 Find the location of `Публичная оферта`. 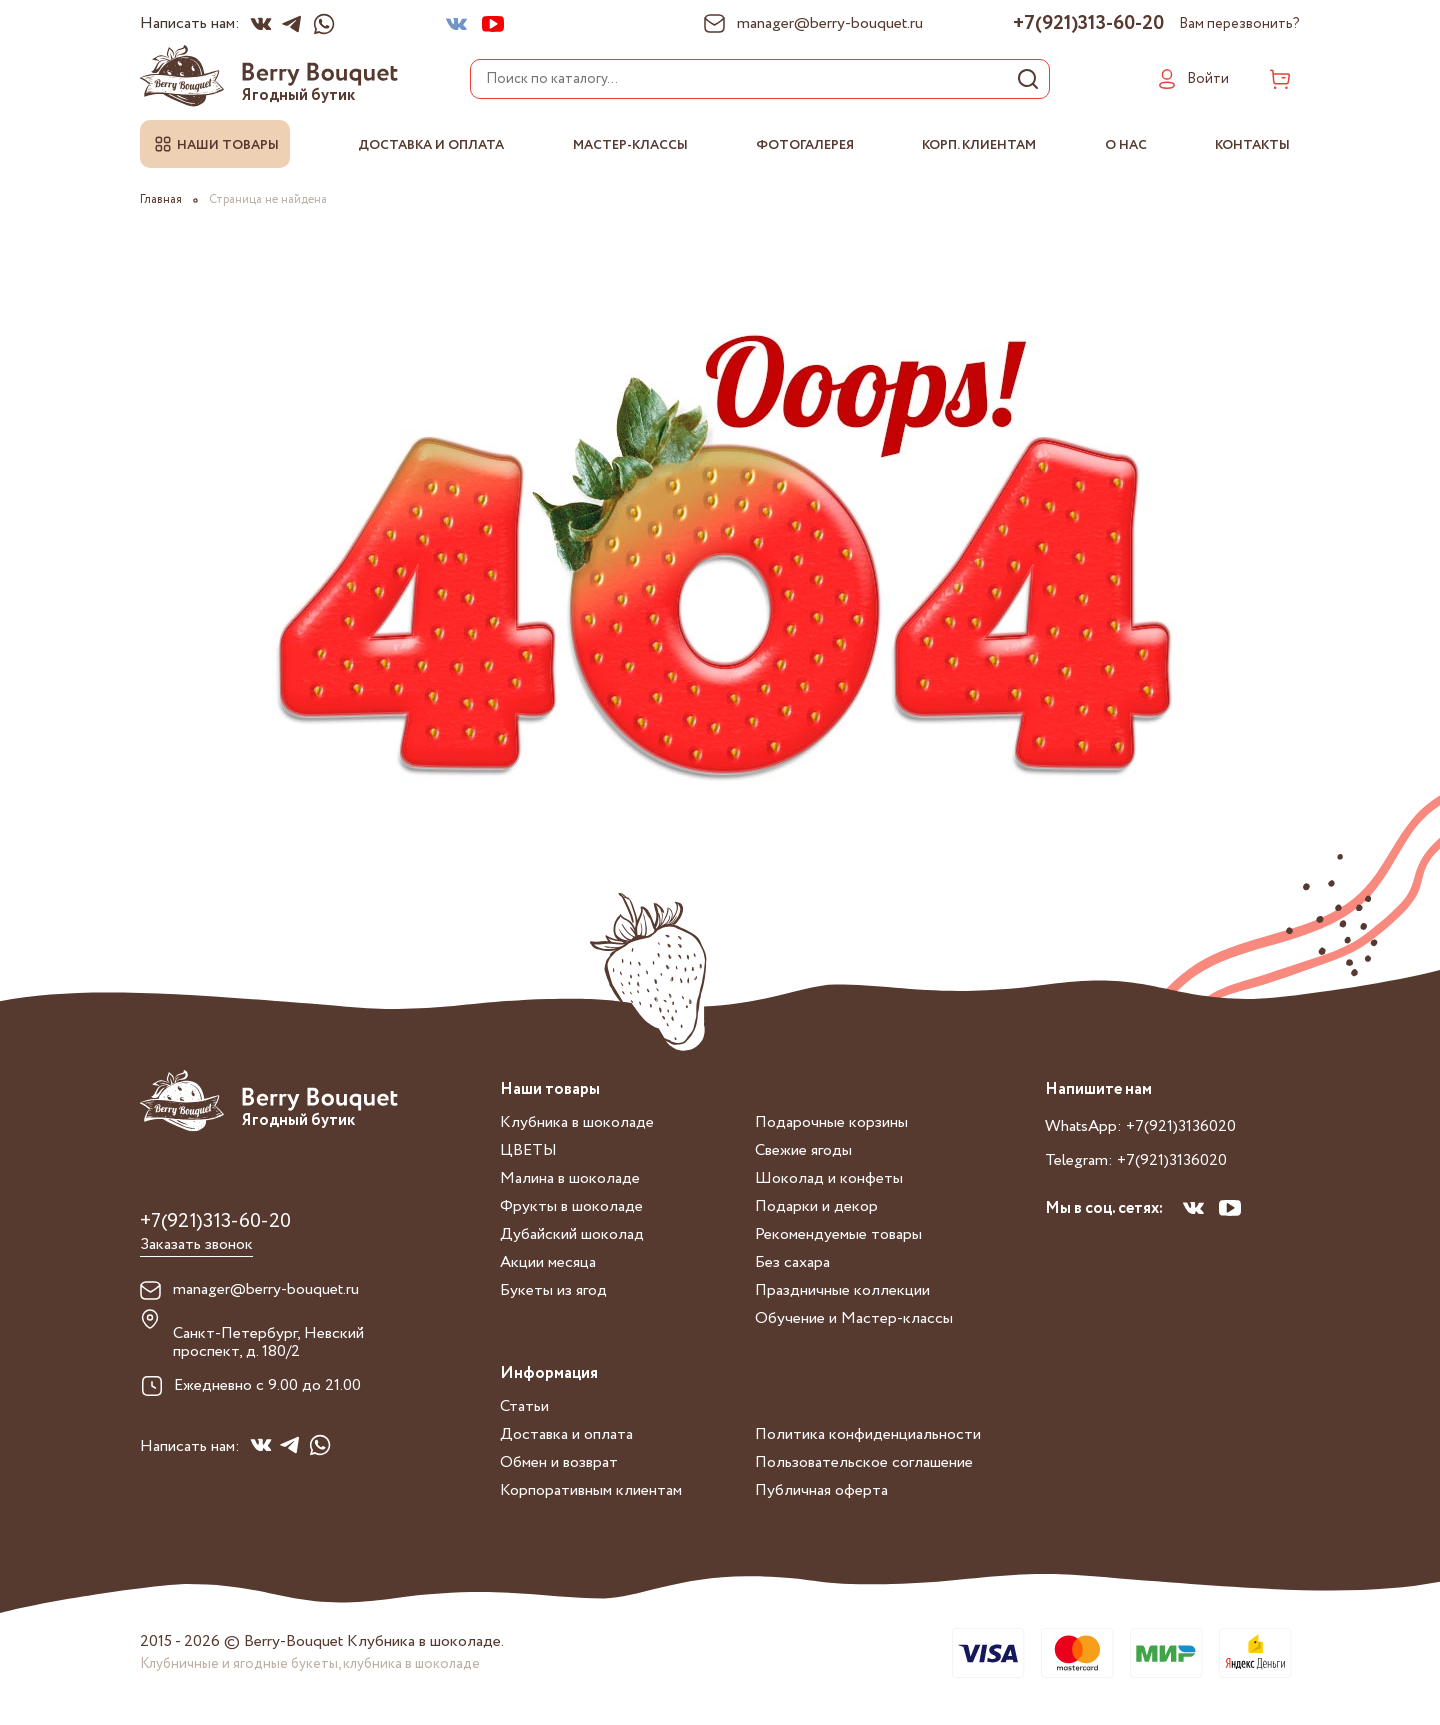

Публичная оферта is located at coordinates (821, 1490).